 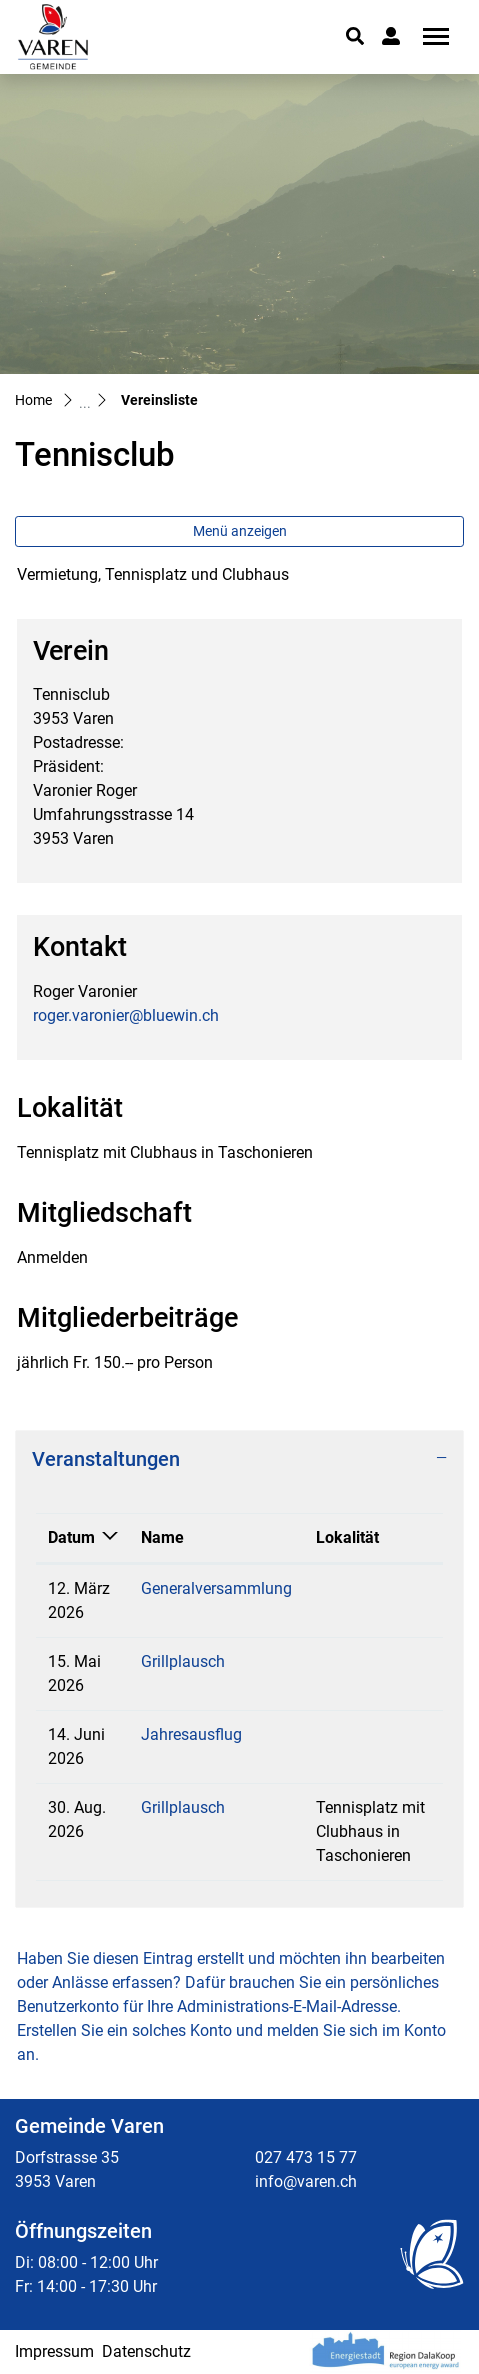 I want to click on 027 473 15 77, so click(x=306, y=2157).